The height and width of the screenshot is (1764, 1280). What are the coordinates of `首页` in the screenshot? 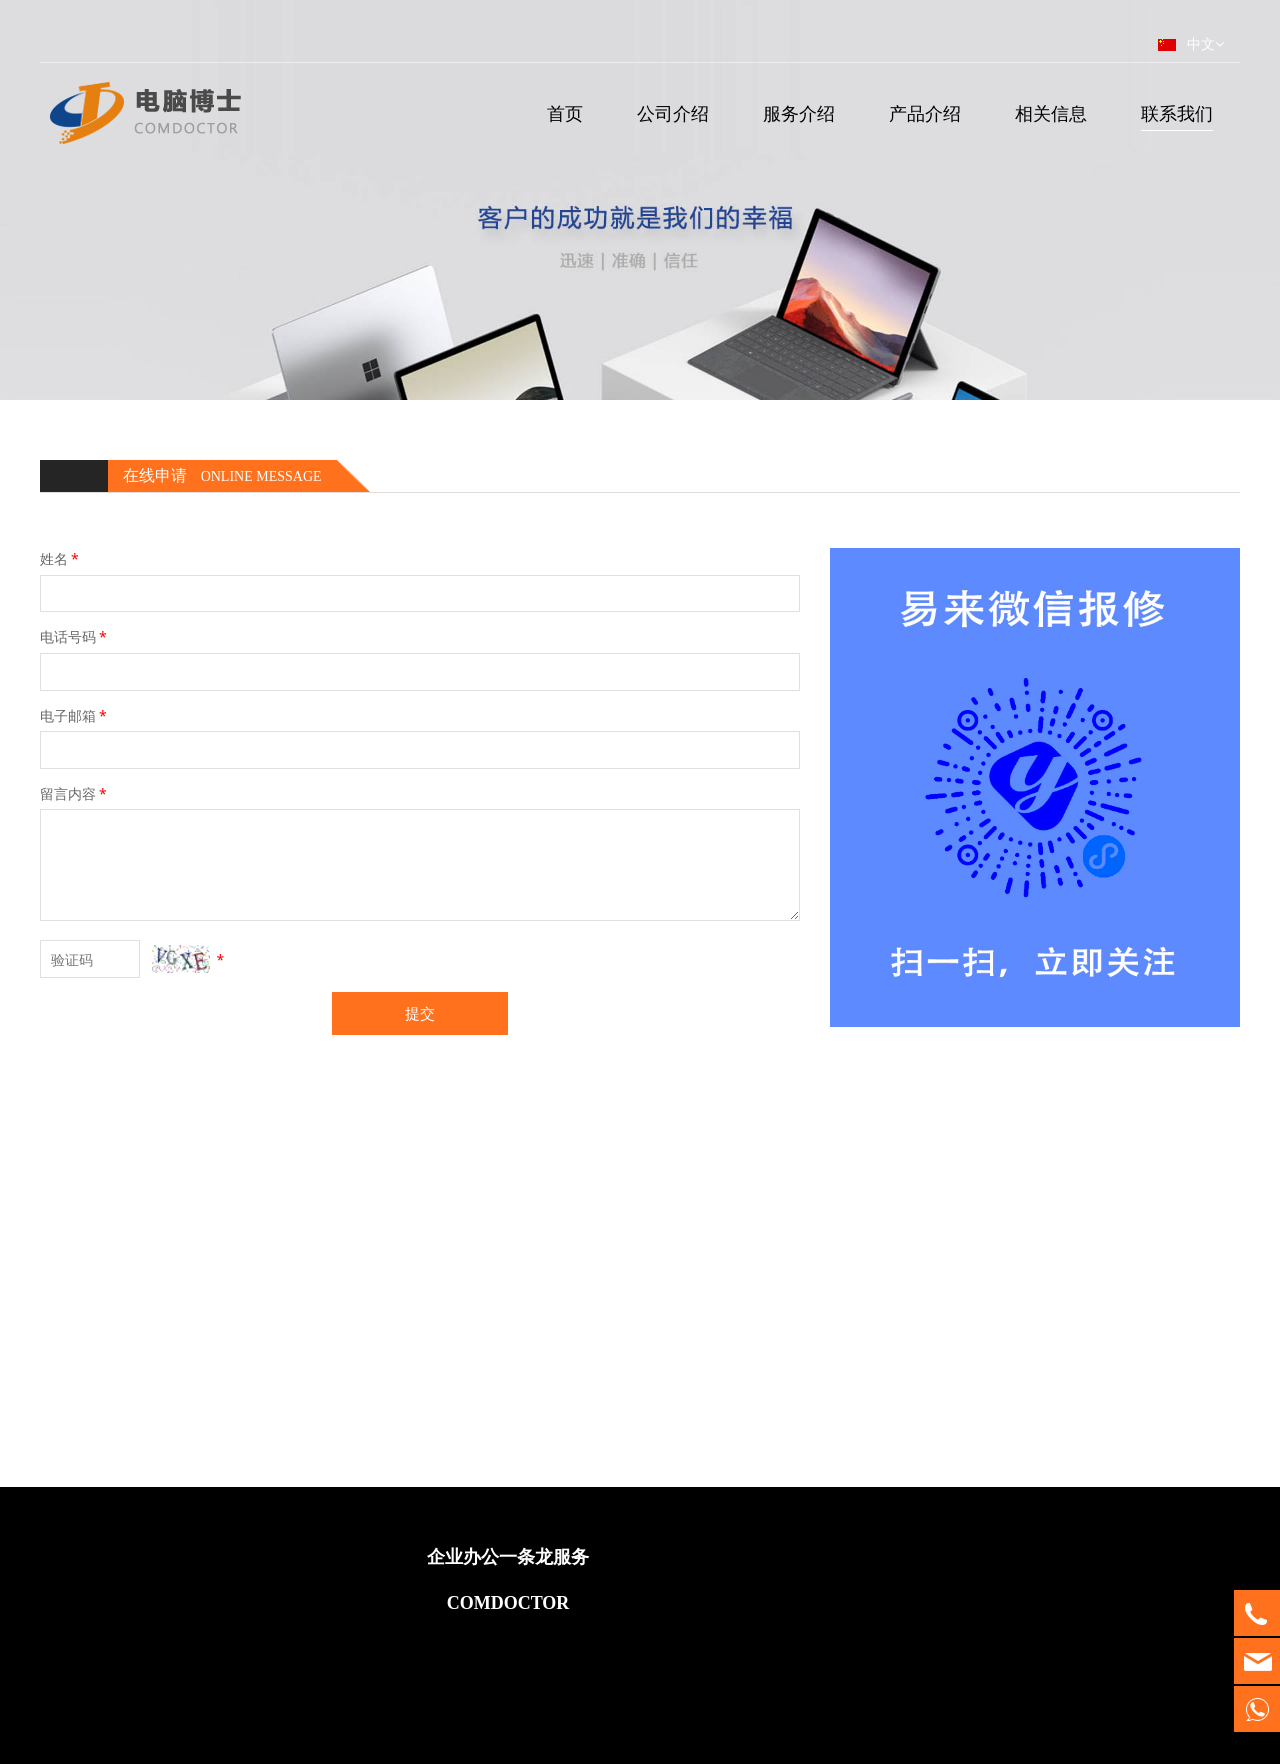 It's located at (565, 113).